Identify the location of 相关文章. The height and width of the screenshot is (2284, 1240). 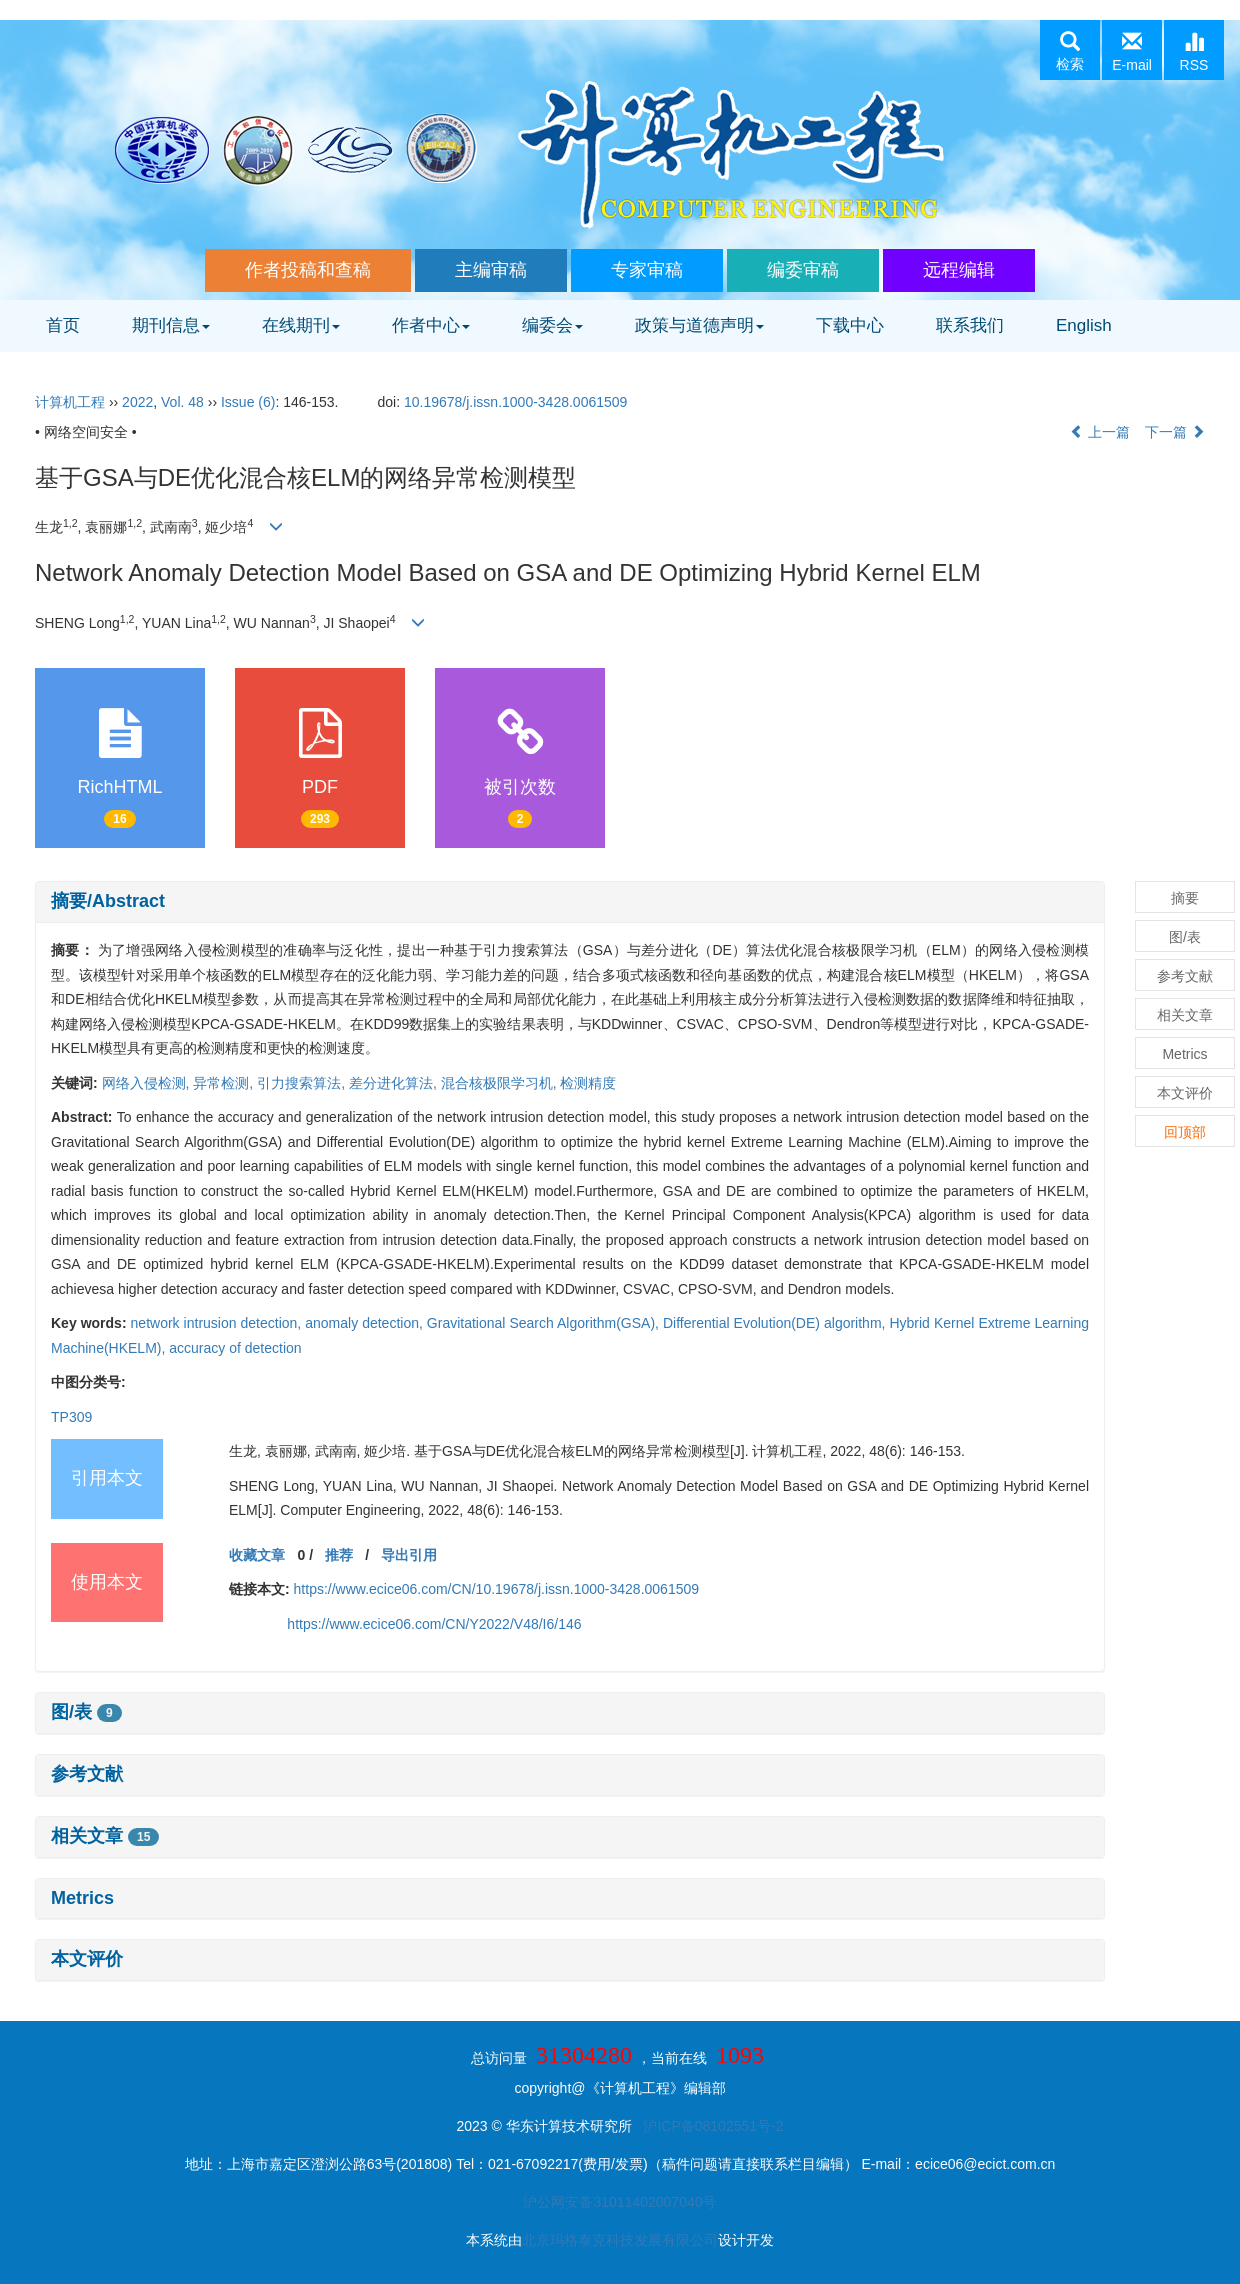
(105, 1836).